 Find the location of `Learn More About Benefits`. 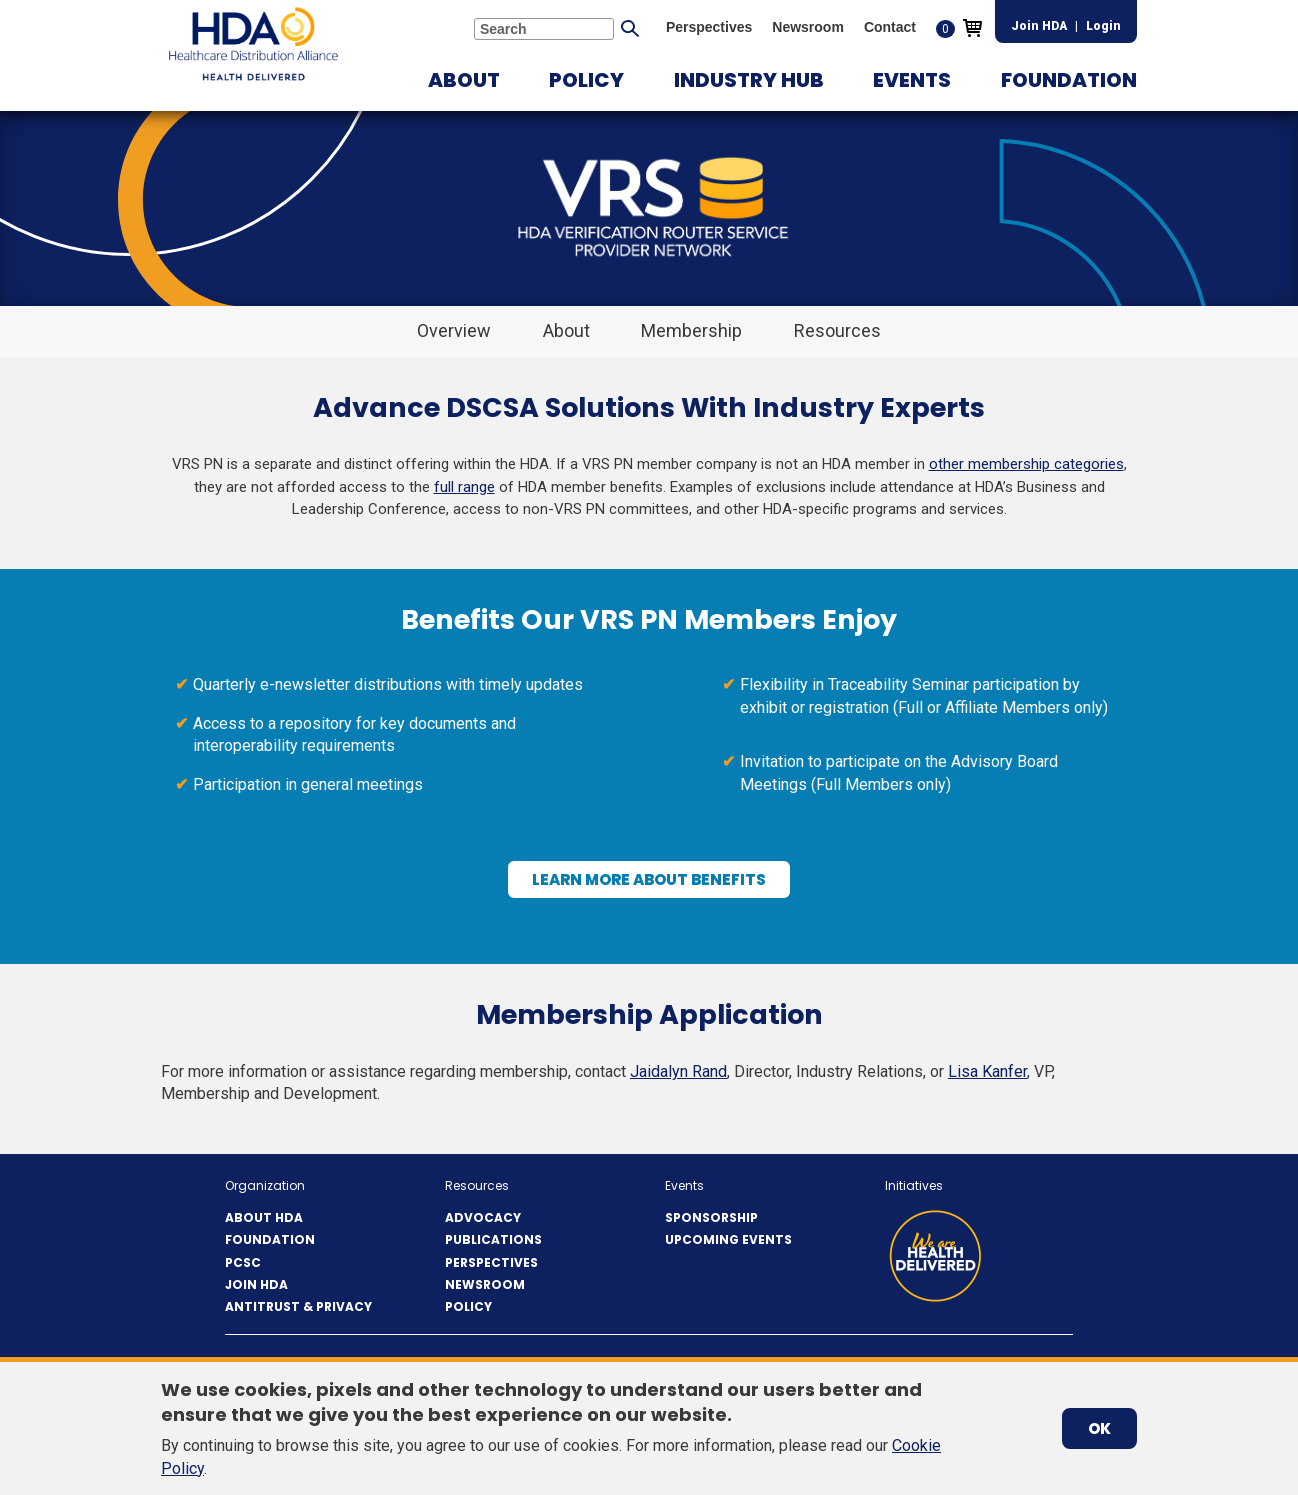

Learn More About Benefits is located at coordinates (656, 884).